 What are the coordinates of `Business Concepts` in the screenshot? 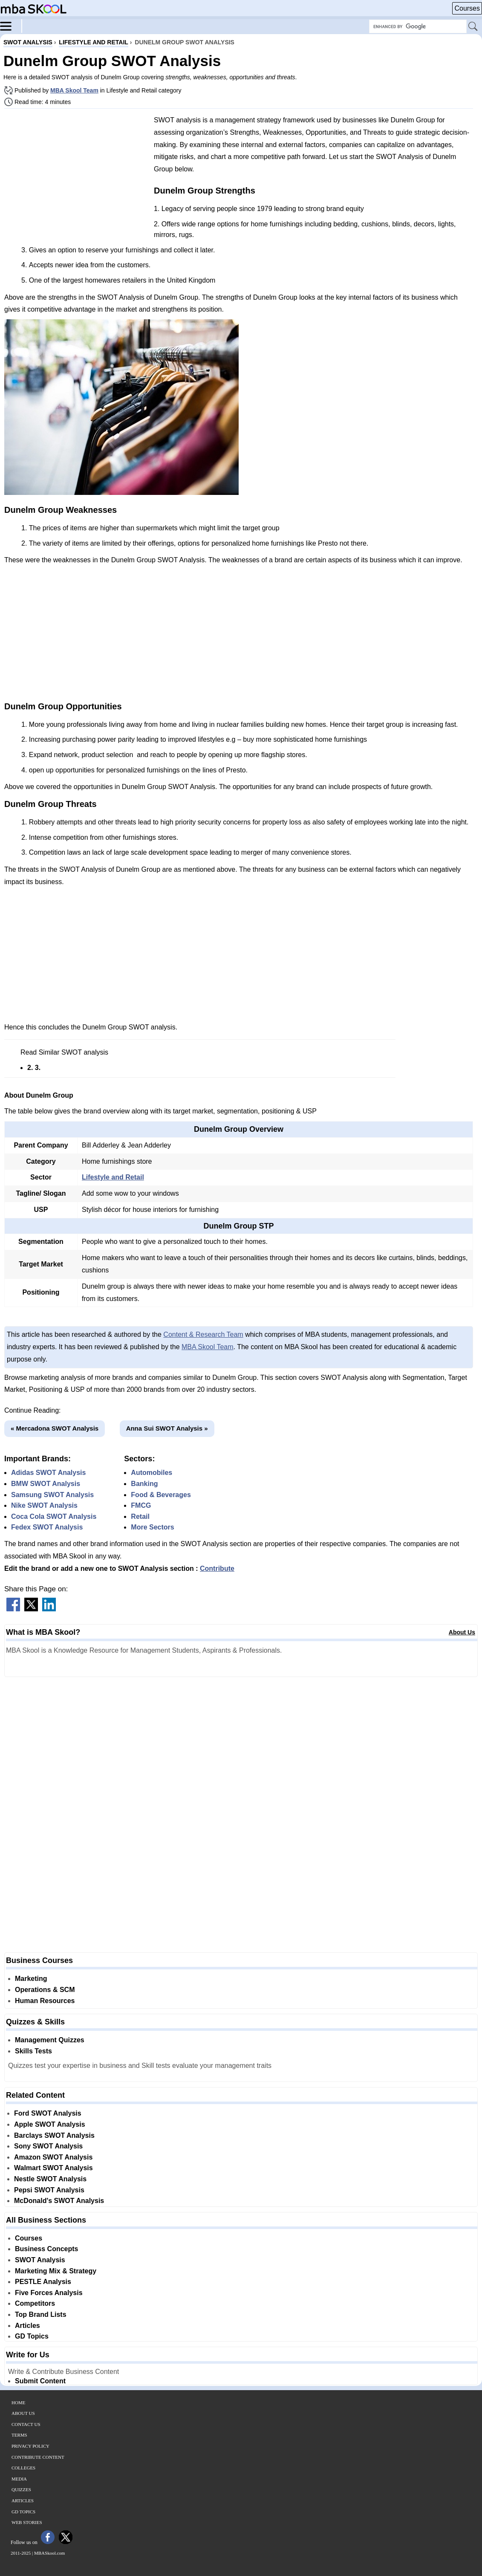 It's located at (46, 2248).